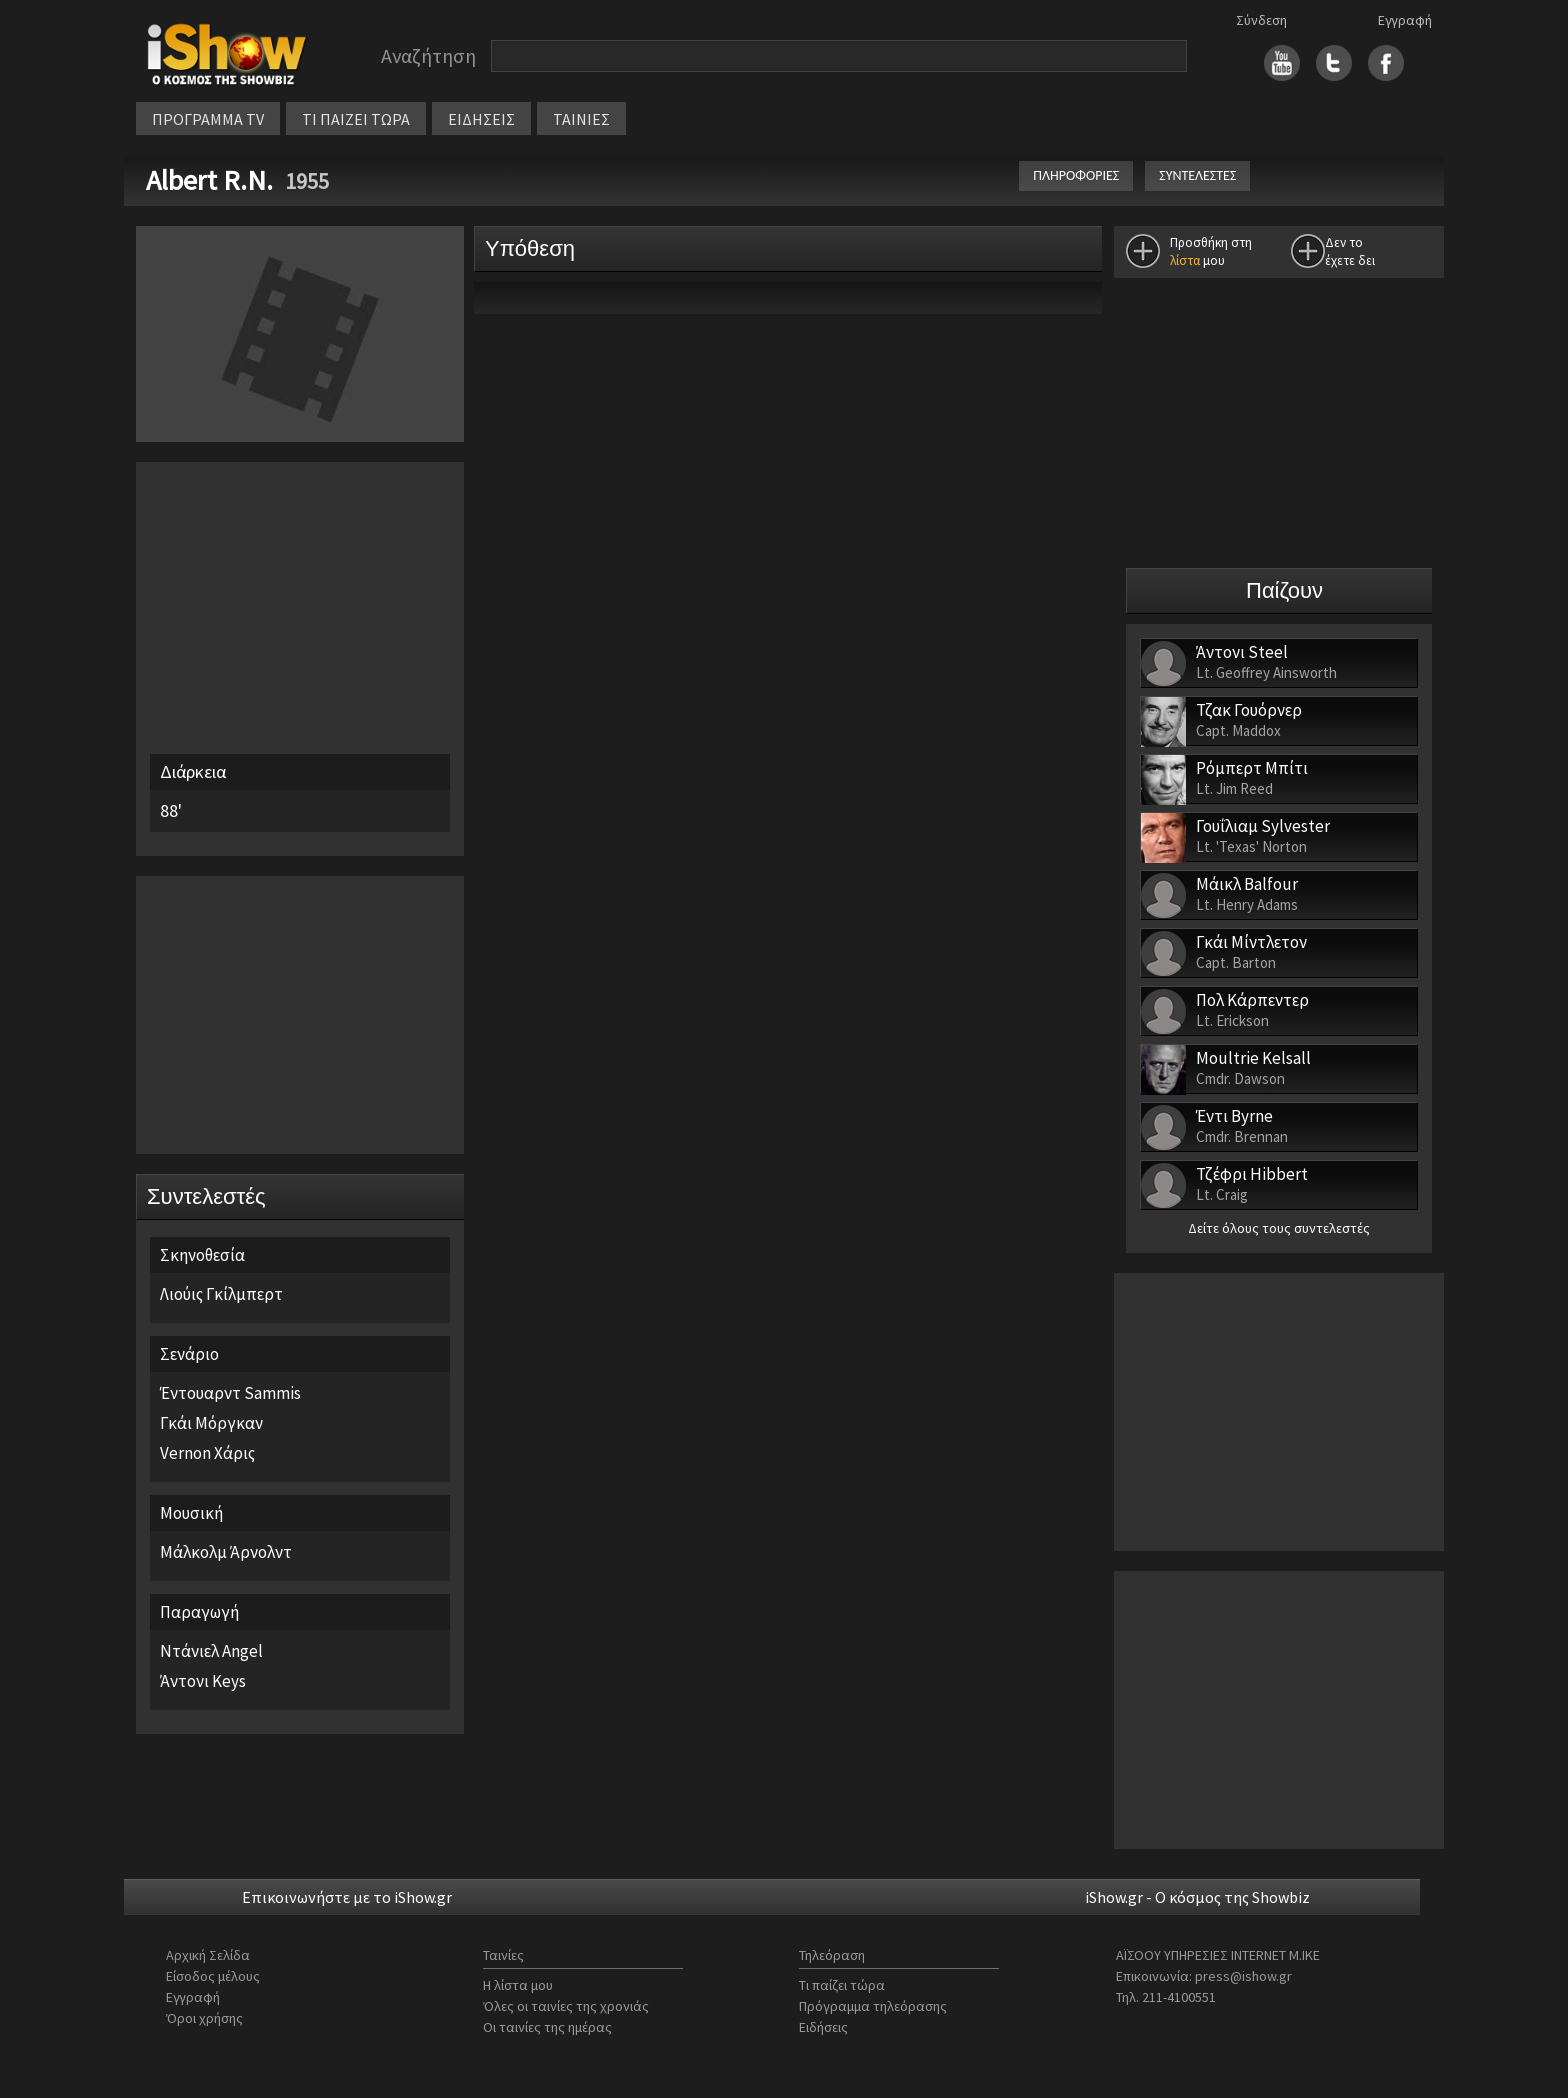 The width and height of the screenshot is (1568, 2098). What do you see at coordinates (518, 1985) in the screenshot?
I see `Η λίστα μου` at bounding box center [518, 1985].